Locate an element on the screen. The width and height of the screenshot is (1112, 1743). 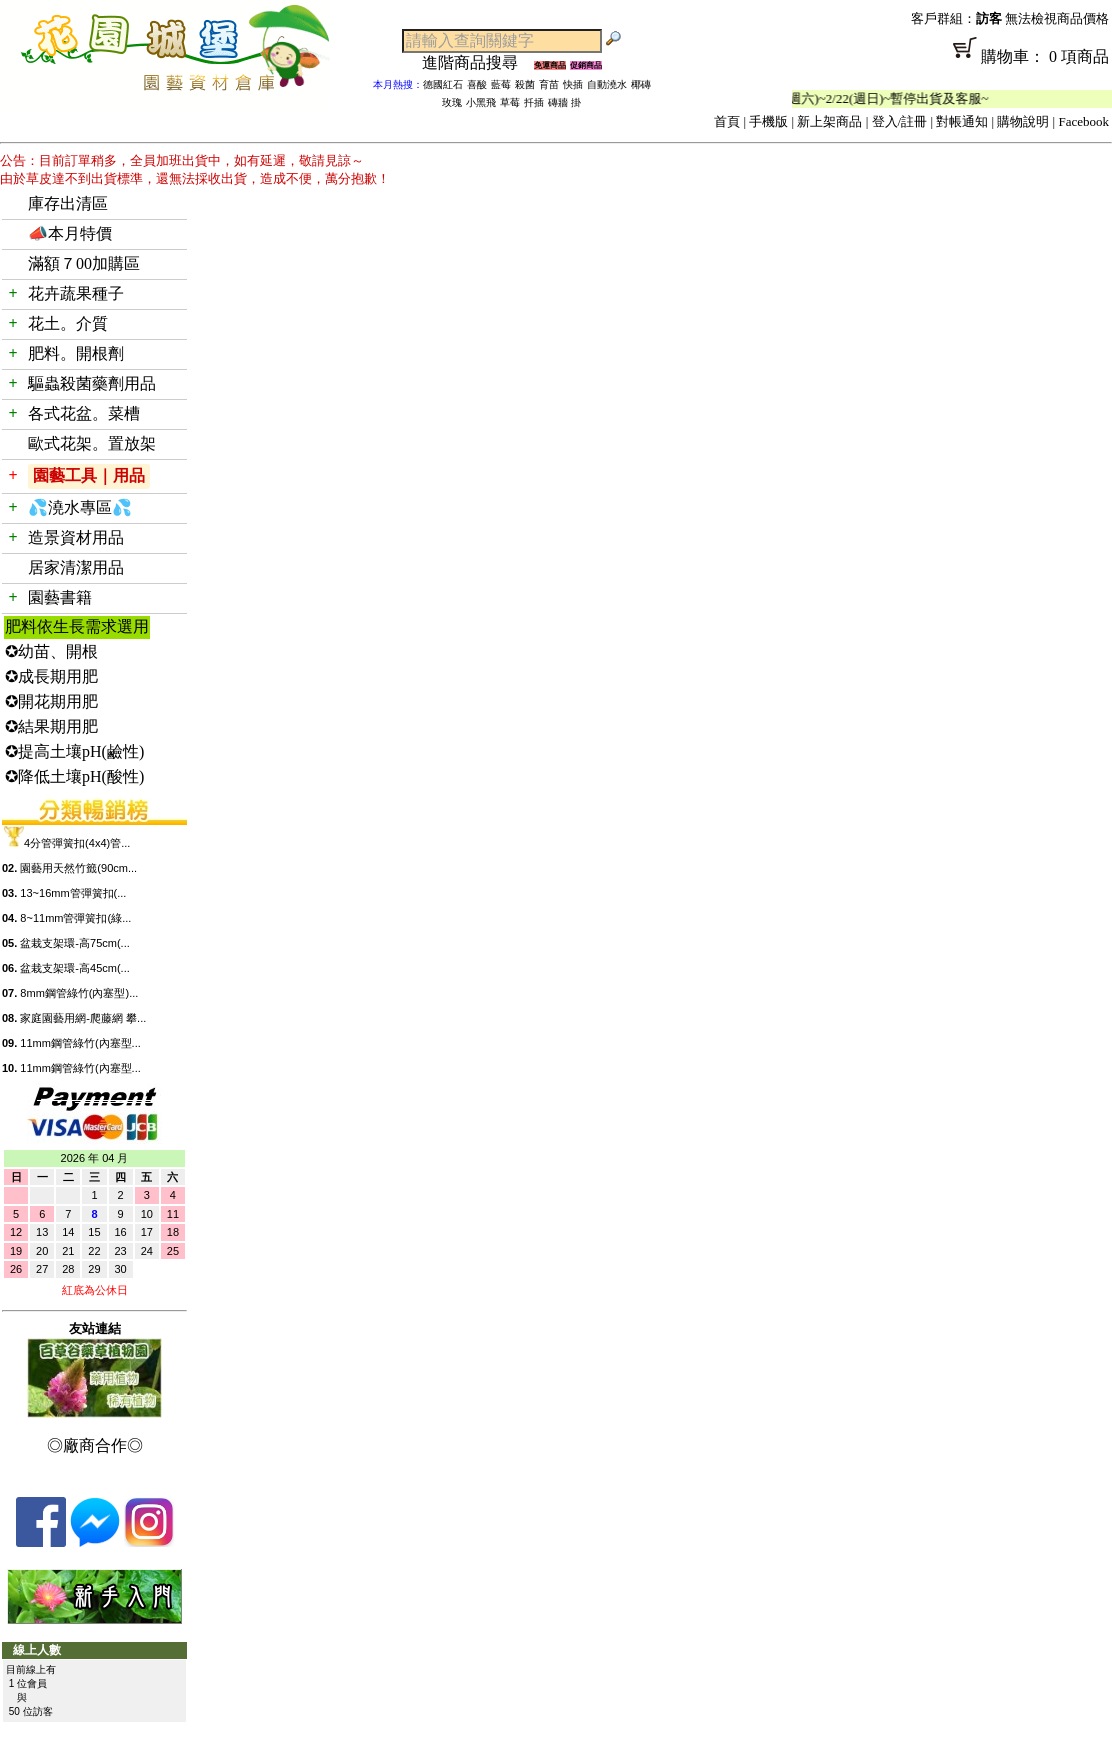
✪幼苗、開根 is located at coordinates (51, 651).